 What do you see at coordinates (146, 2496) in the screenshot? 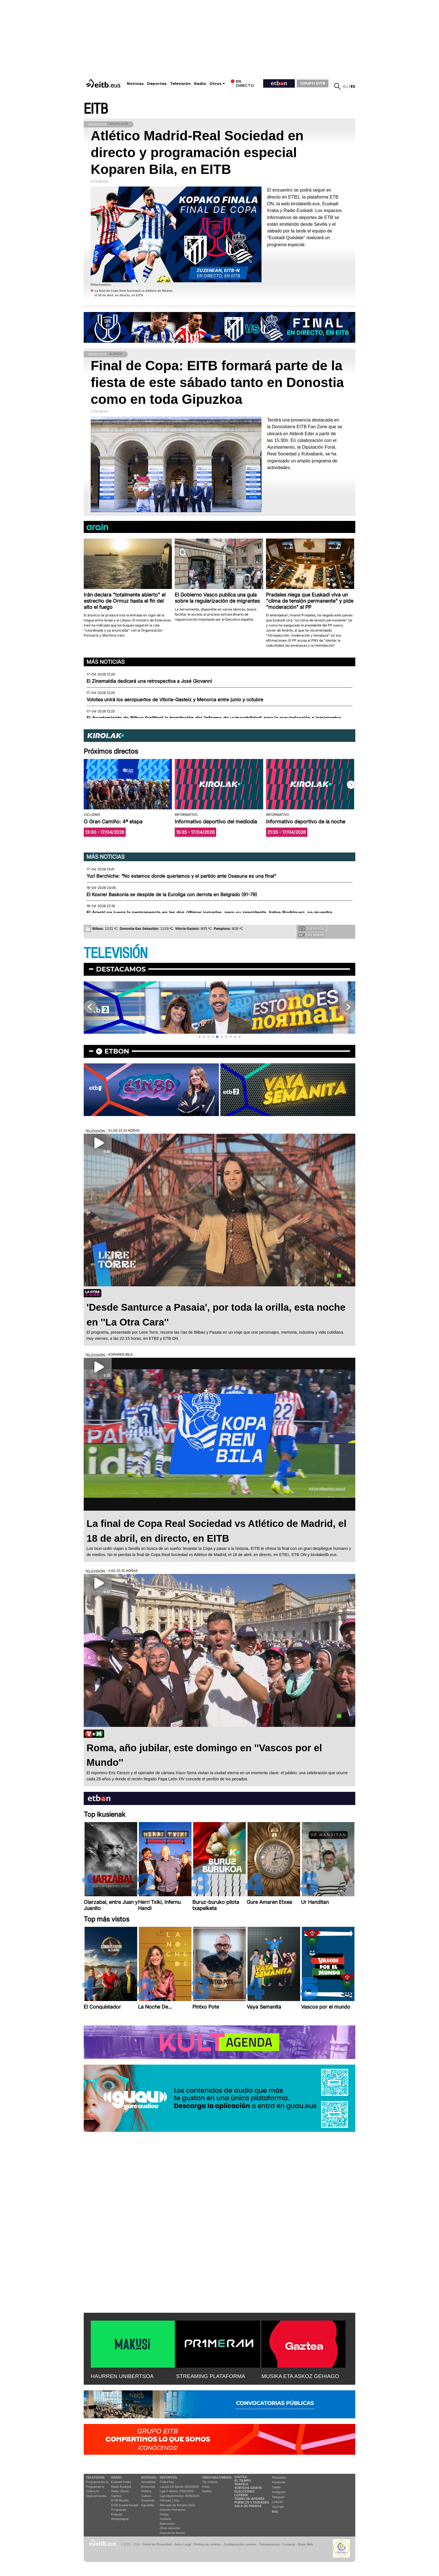
I see `Cultura` at bounding box center [146, 2496].